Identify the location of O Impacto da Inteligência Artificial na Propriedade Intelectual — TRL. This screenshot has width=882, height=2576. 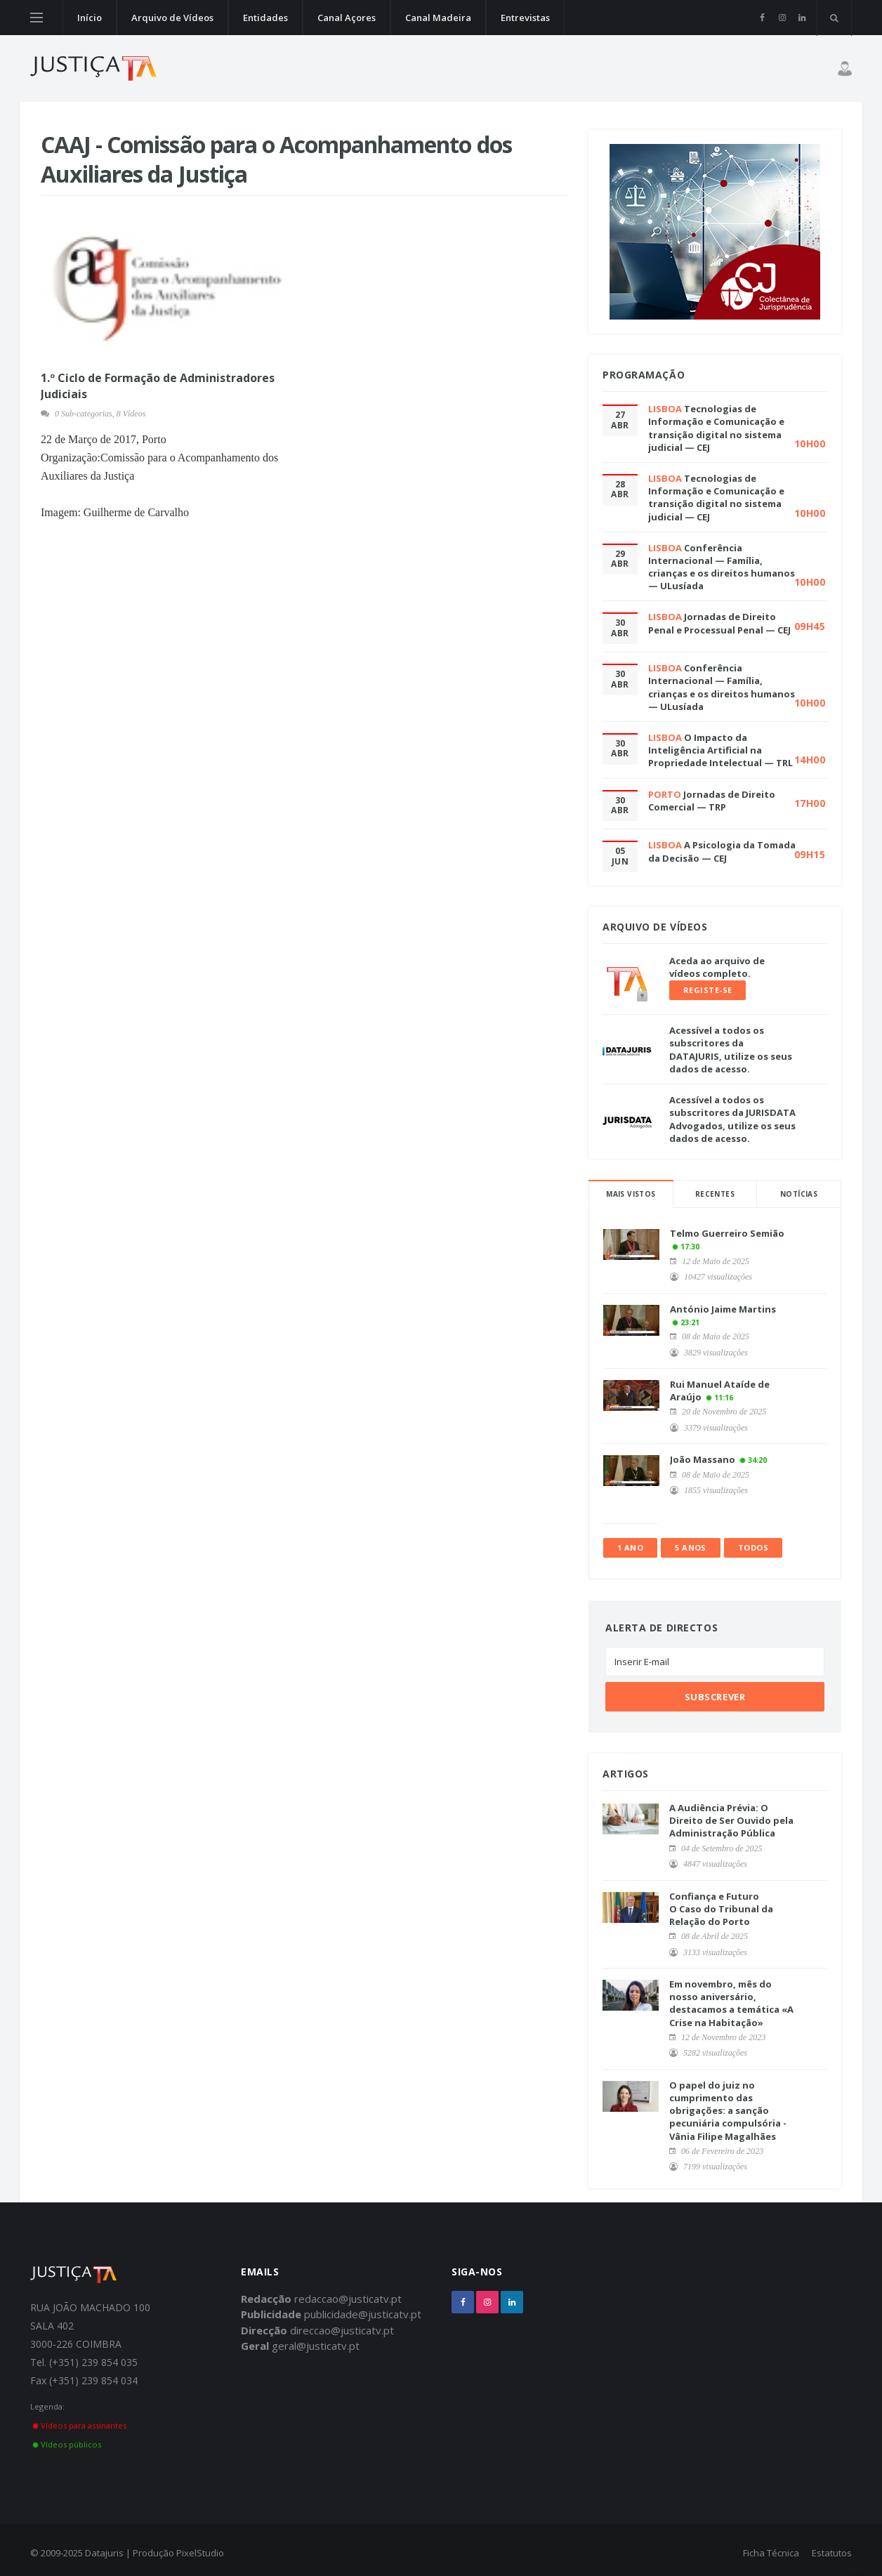
(720, 750).